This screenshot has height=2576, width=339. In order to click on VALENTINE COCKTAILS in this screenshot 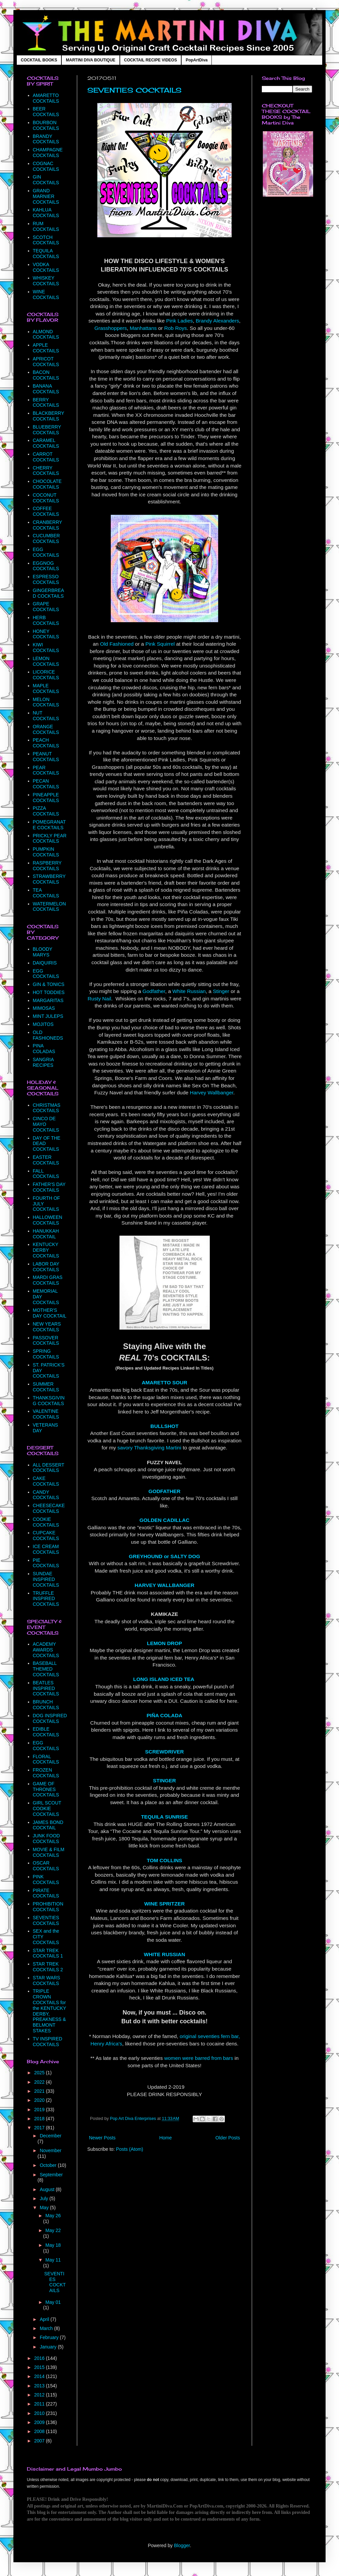, I will do `click(46, 1414)`.